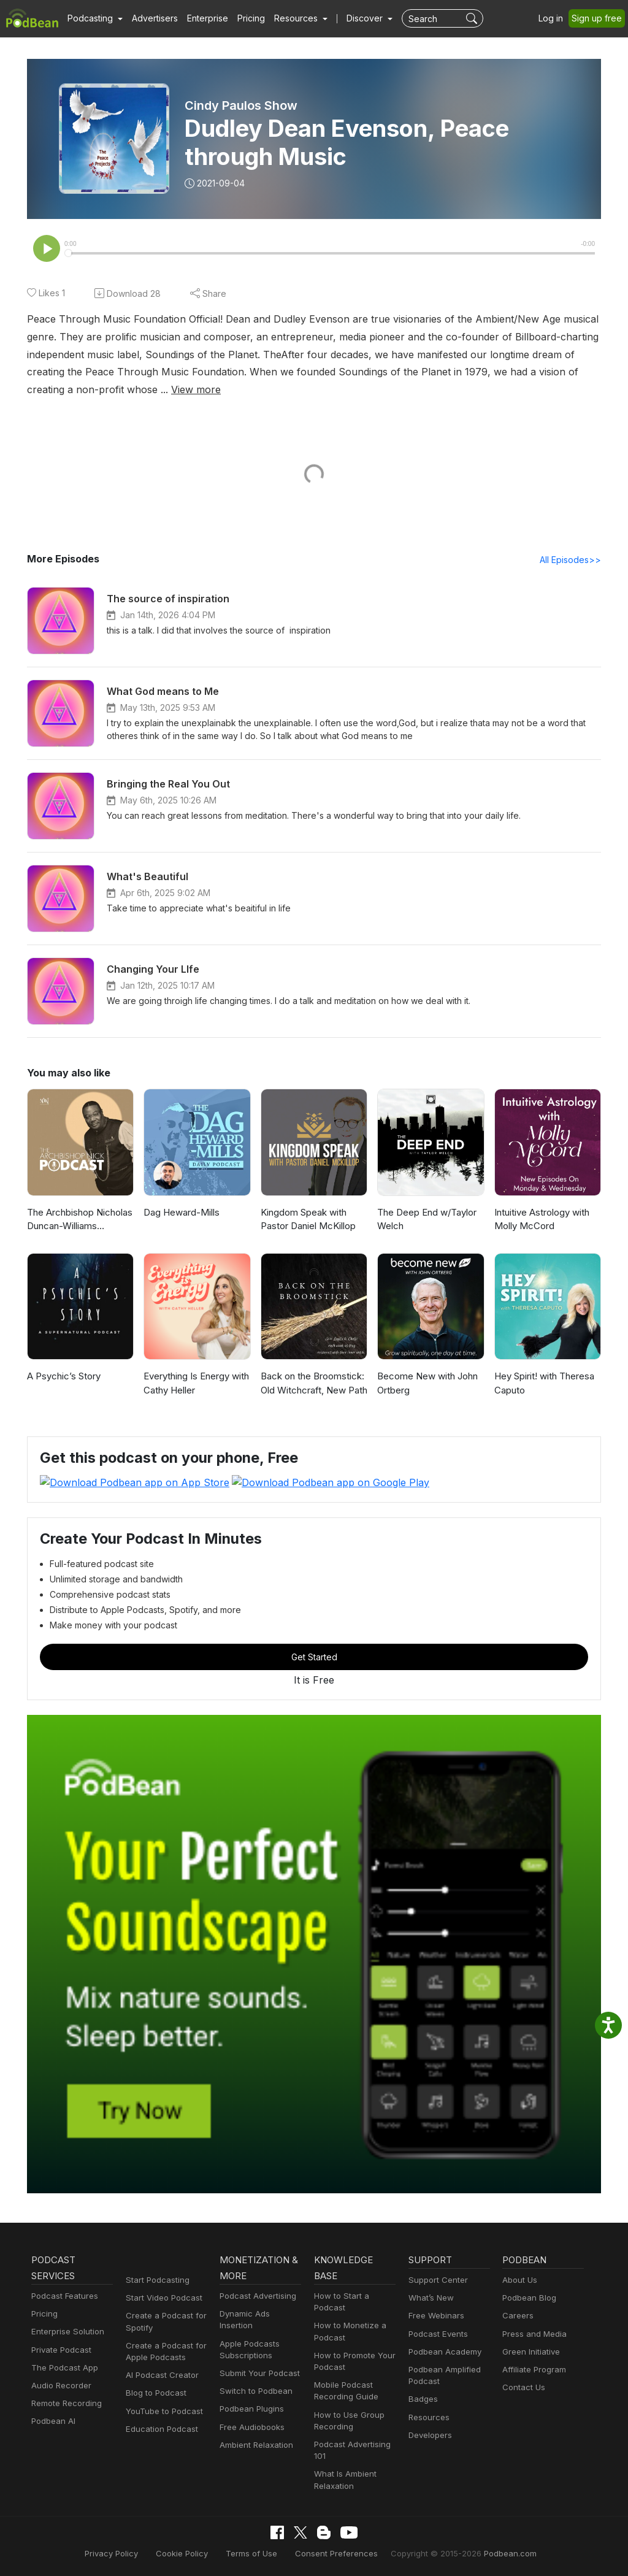 The height and width of the screenshot is (2576, 628). What do you see at coordinates (260, 2314) in the screenshot?
I see `Dynamic Ads Insertion` at bounding box center [260, 2314].